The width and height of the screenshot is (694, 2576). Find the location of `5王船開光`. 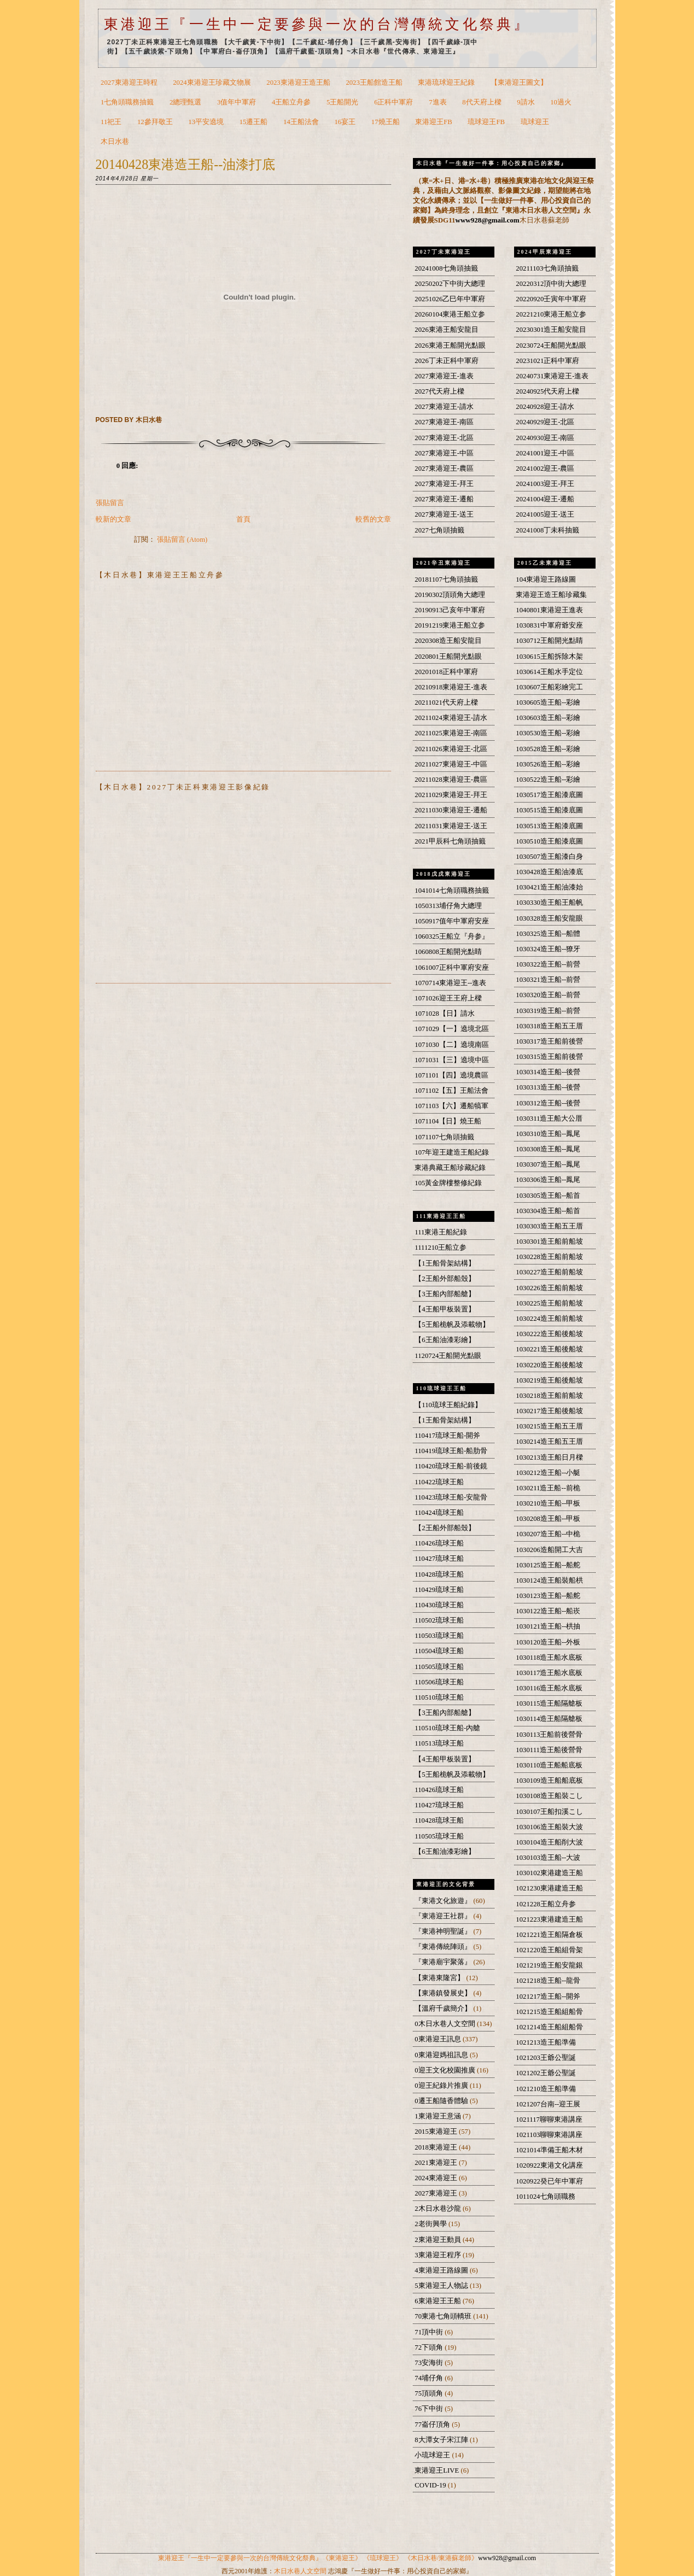

5王船開光 is located at coordinates (342, 102).